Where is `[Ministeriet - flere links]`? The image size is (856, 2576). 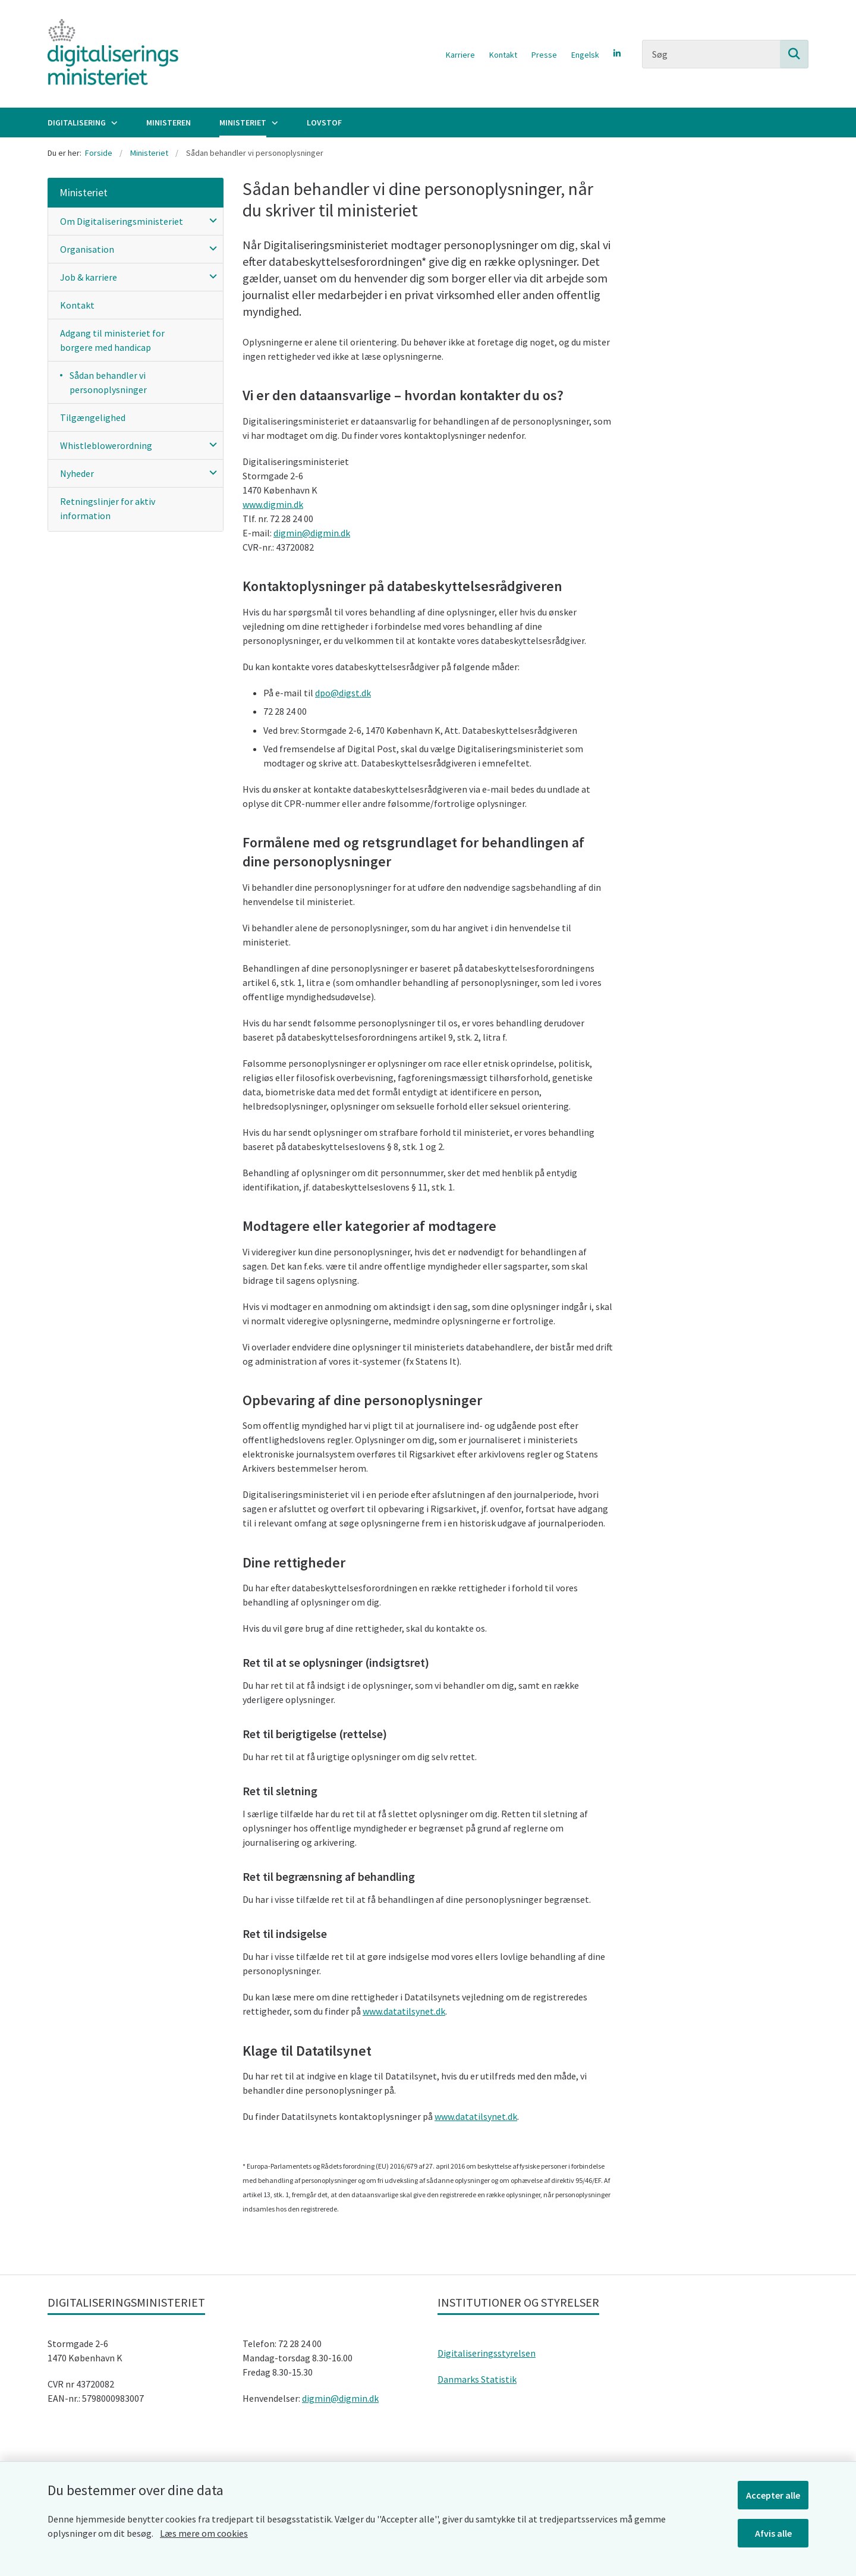
[Ministeriet - flere links] is located at coordinates (273, 122).